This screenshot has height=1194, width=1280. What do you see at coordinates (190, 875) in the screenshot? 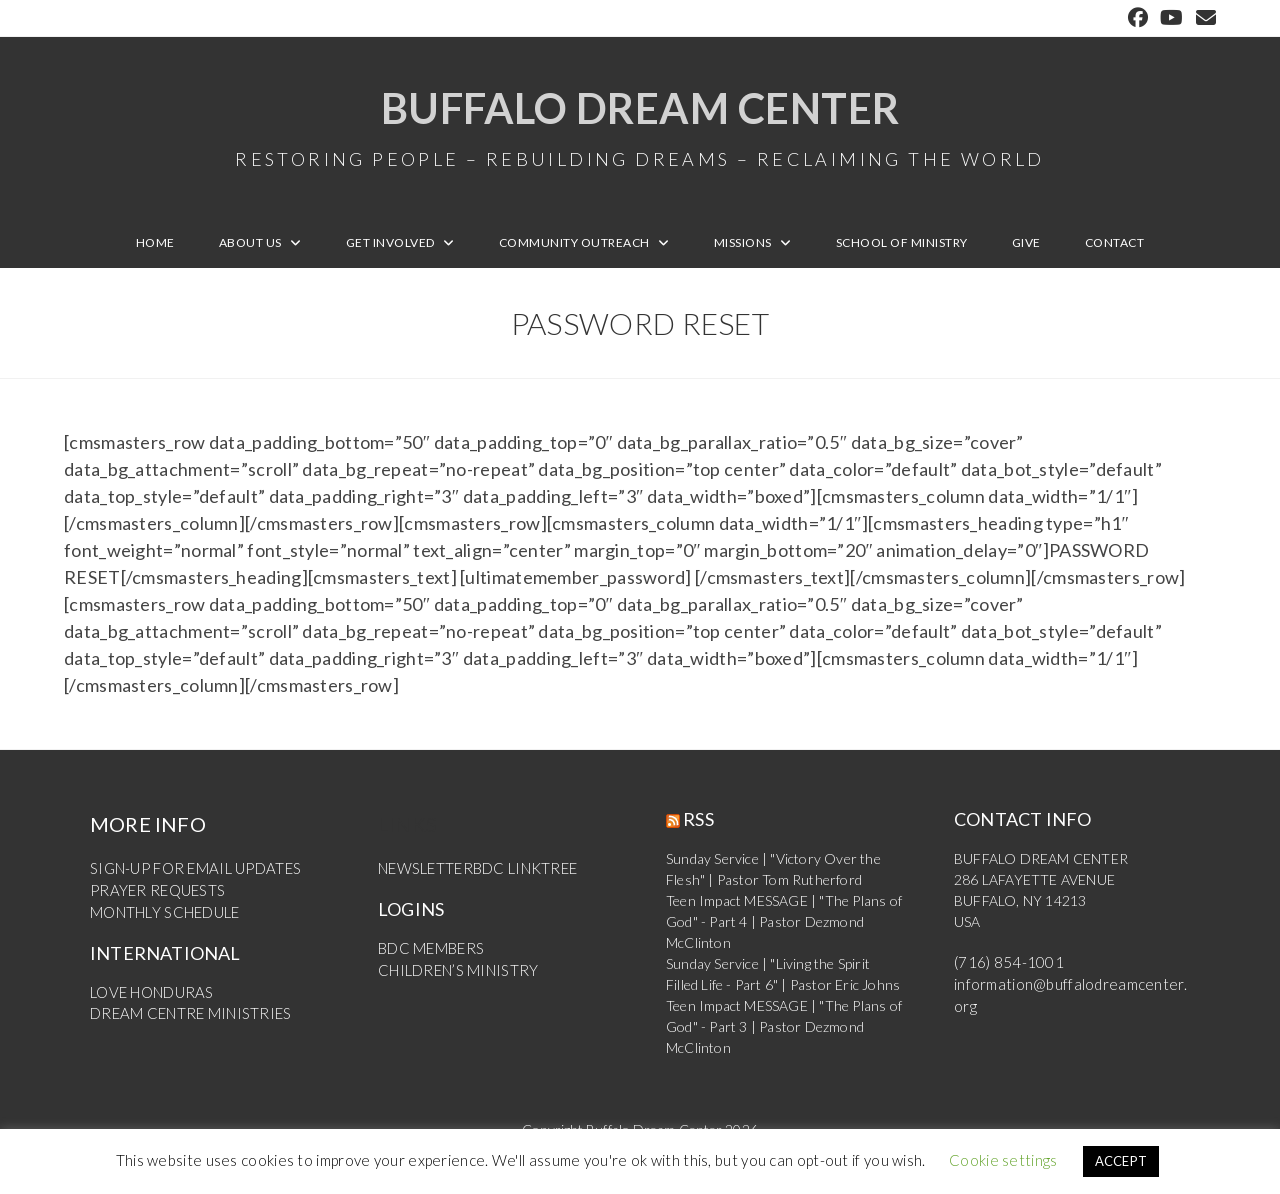
I see `SIGN-UP FOR EMAIL UPDATES` at bounding box center [190, 875].